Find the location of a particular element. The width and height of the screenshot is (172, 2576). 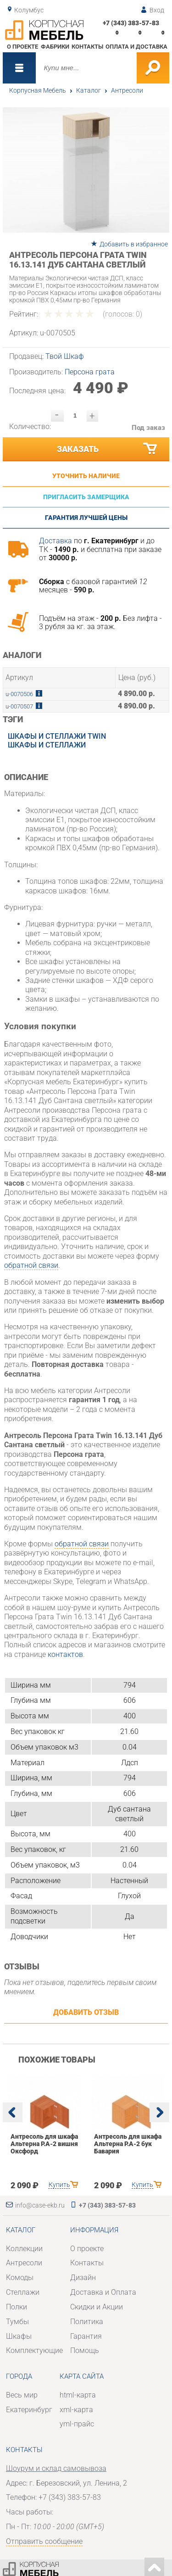

Тумбы is located at coordinates (17, 2321).